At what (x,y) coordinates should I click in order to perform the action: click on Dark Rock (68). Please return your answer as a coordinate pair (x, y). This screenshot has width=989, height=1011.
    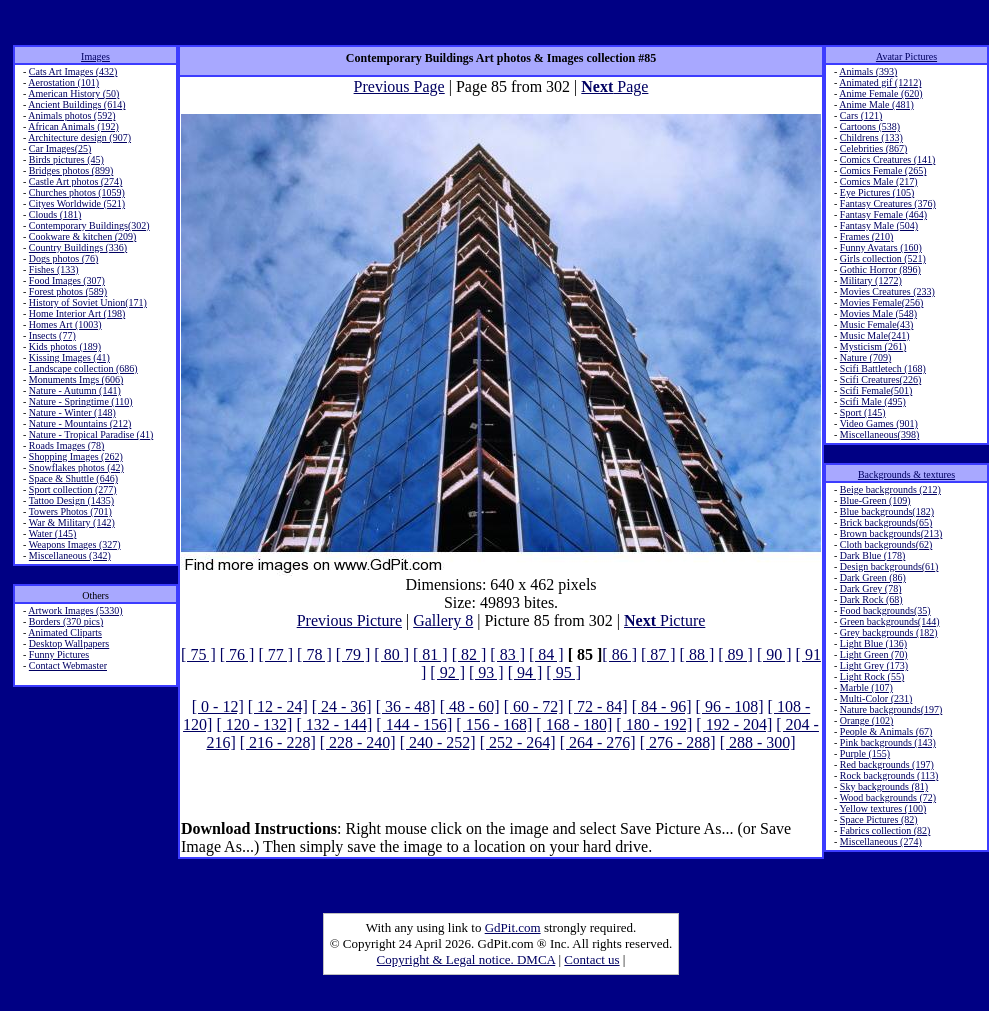
    Looking at the image, I should click on (871, 599).